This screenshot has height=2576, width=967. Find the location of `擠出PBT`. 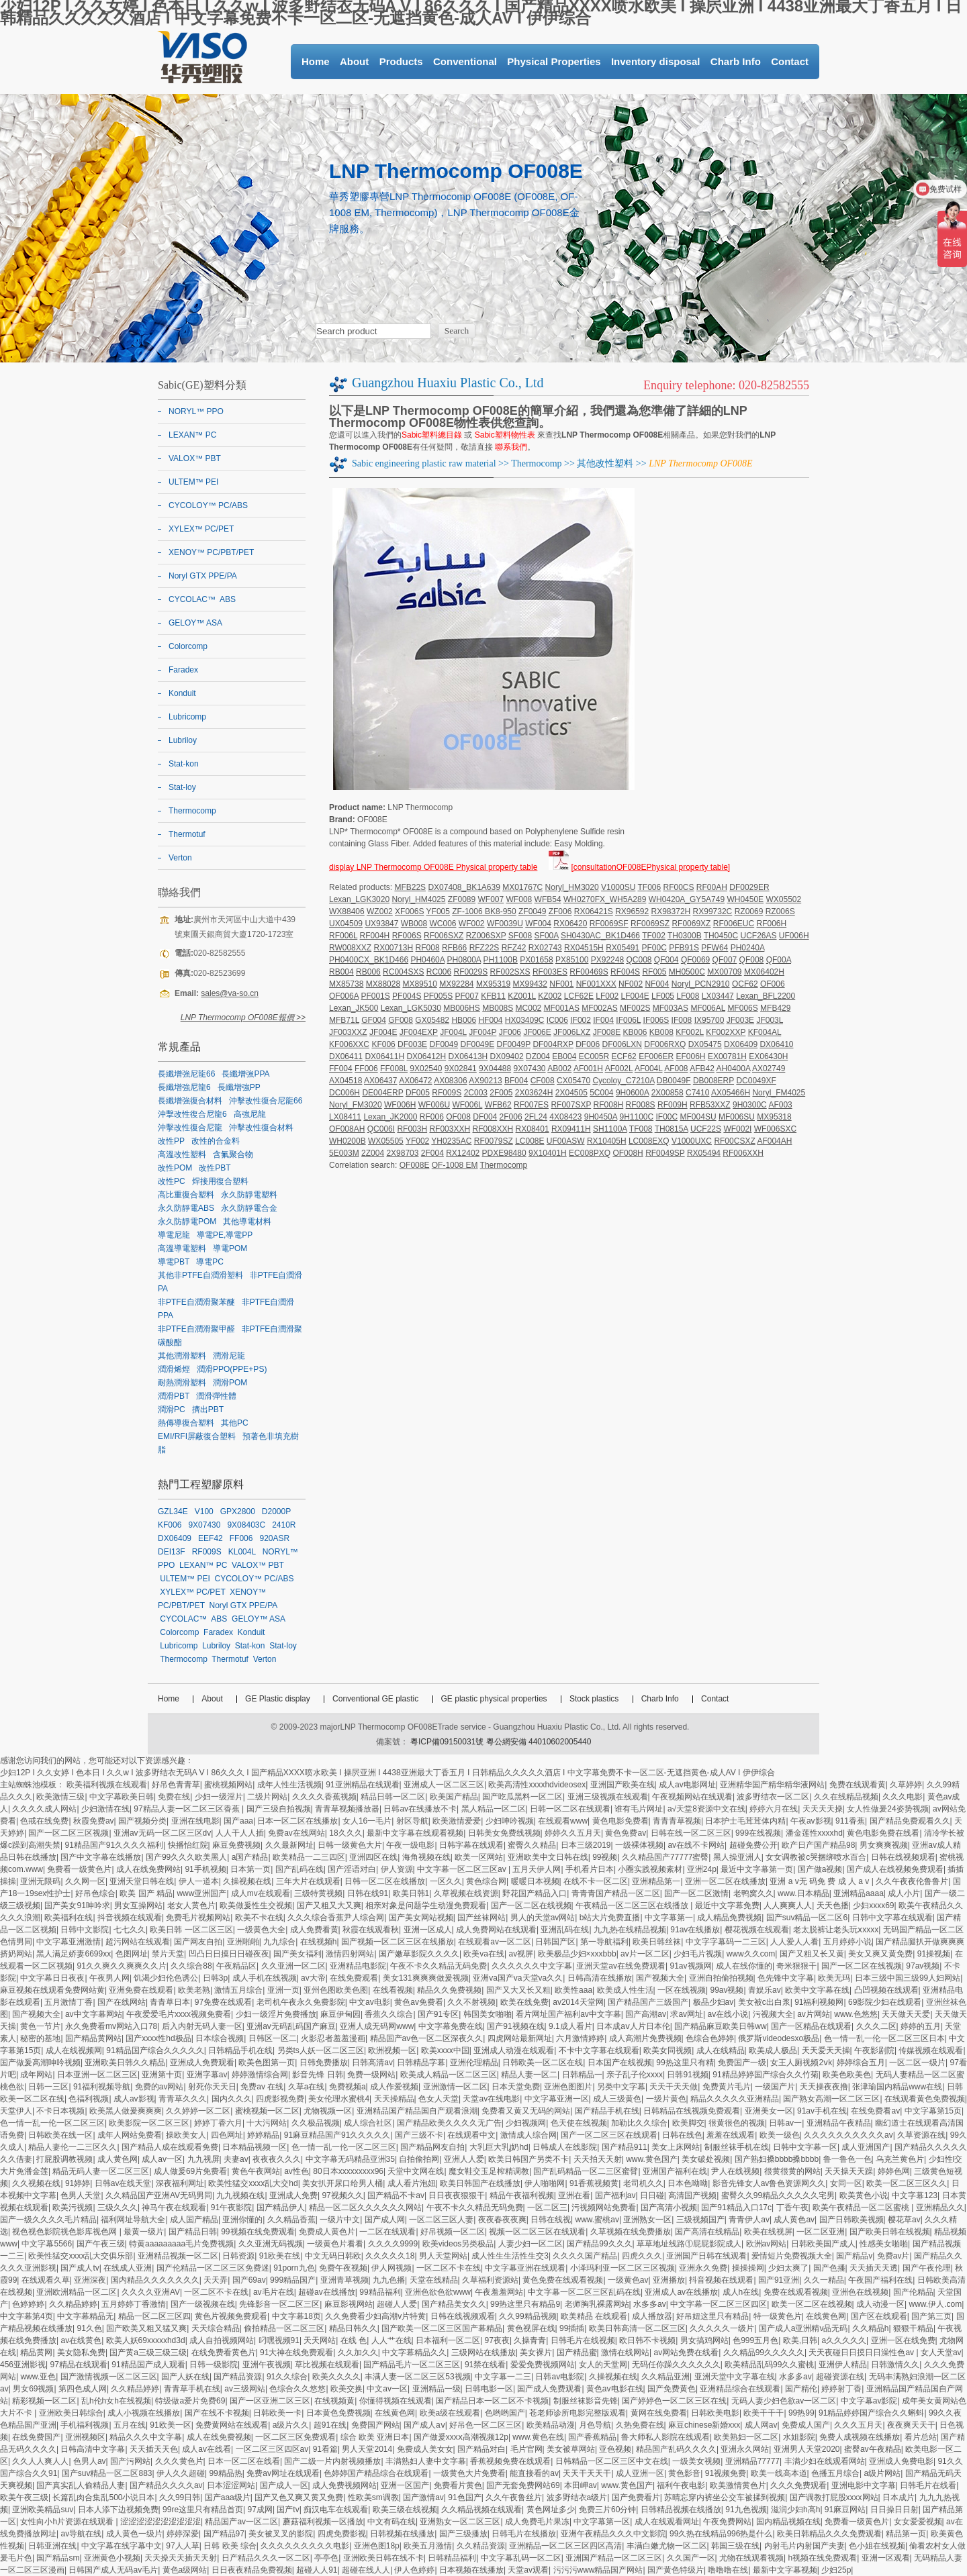

擠出PBT is located at coordinates (208, 1409).